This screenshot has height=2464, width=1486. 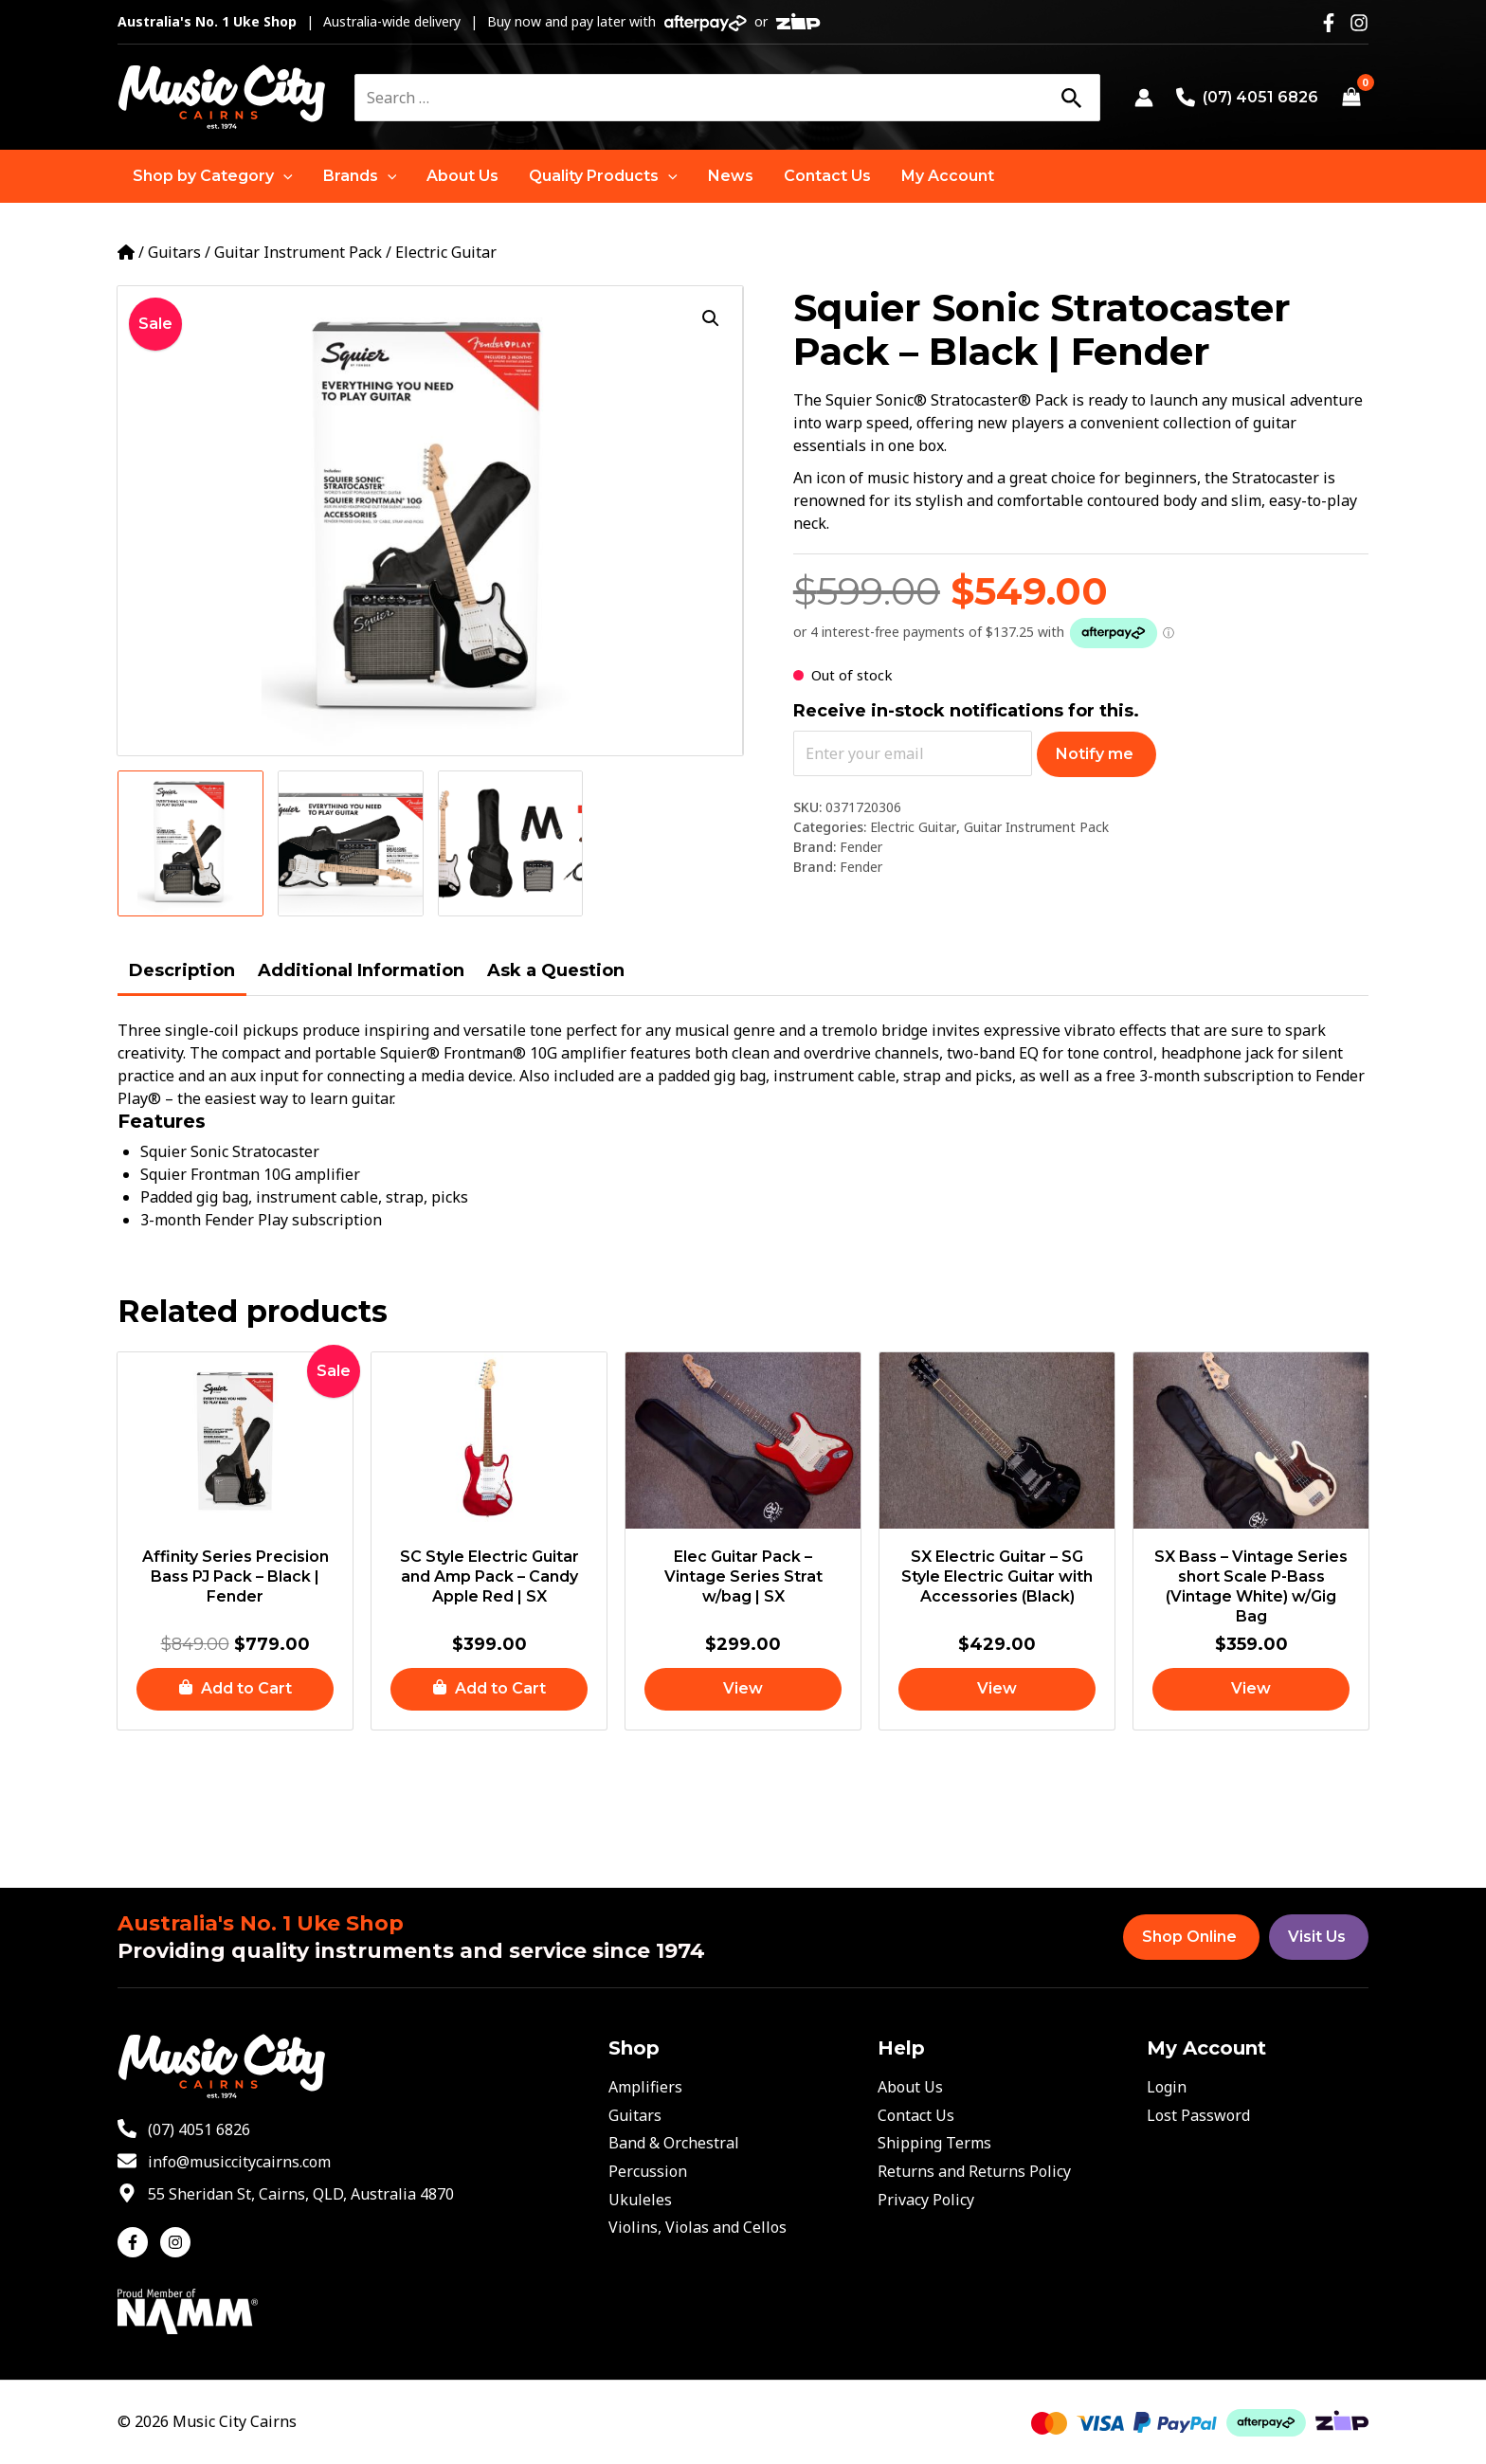 I want to click on About Us, so click(x=910, y=2086).